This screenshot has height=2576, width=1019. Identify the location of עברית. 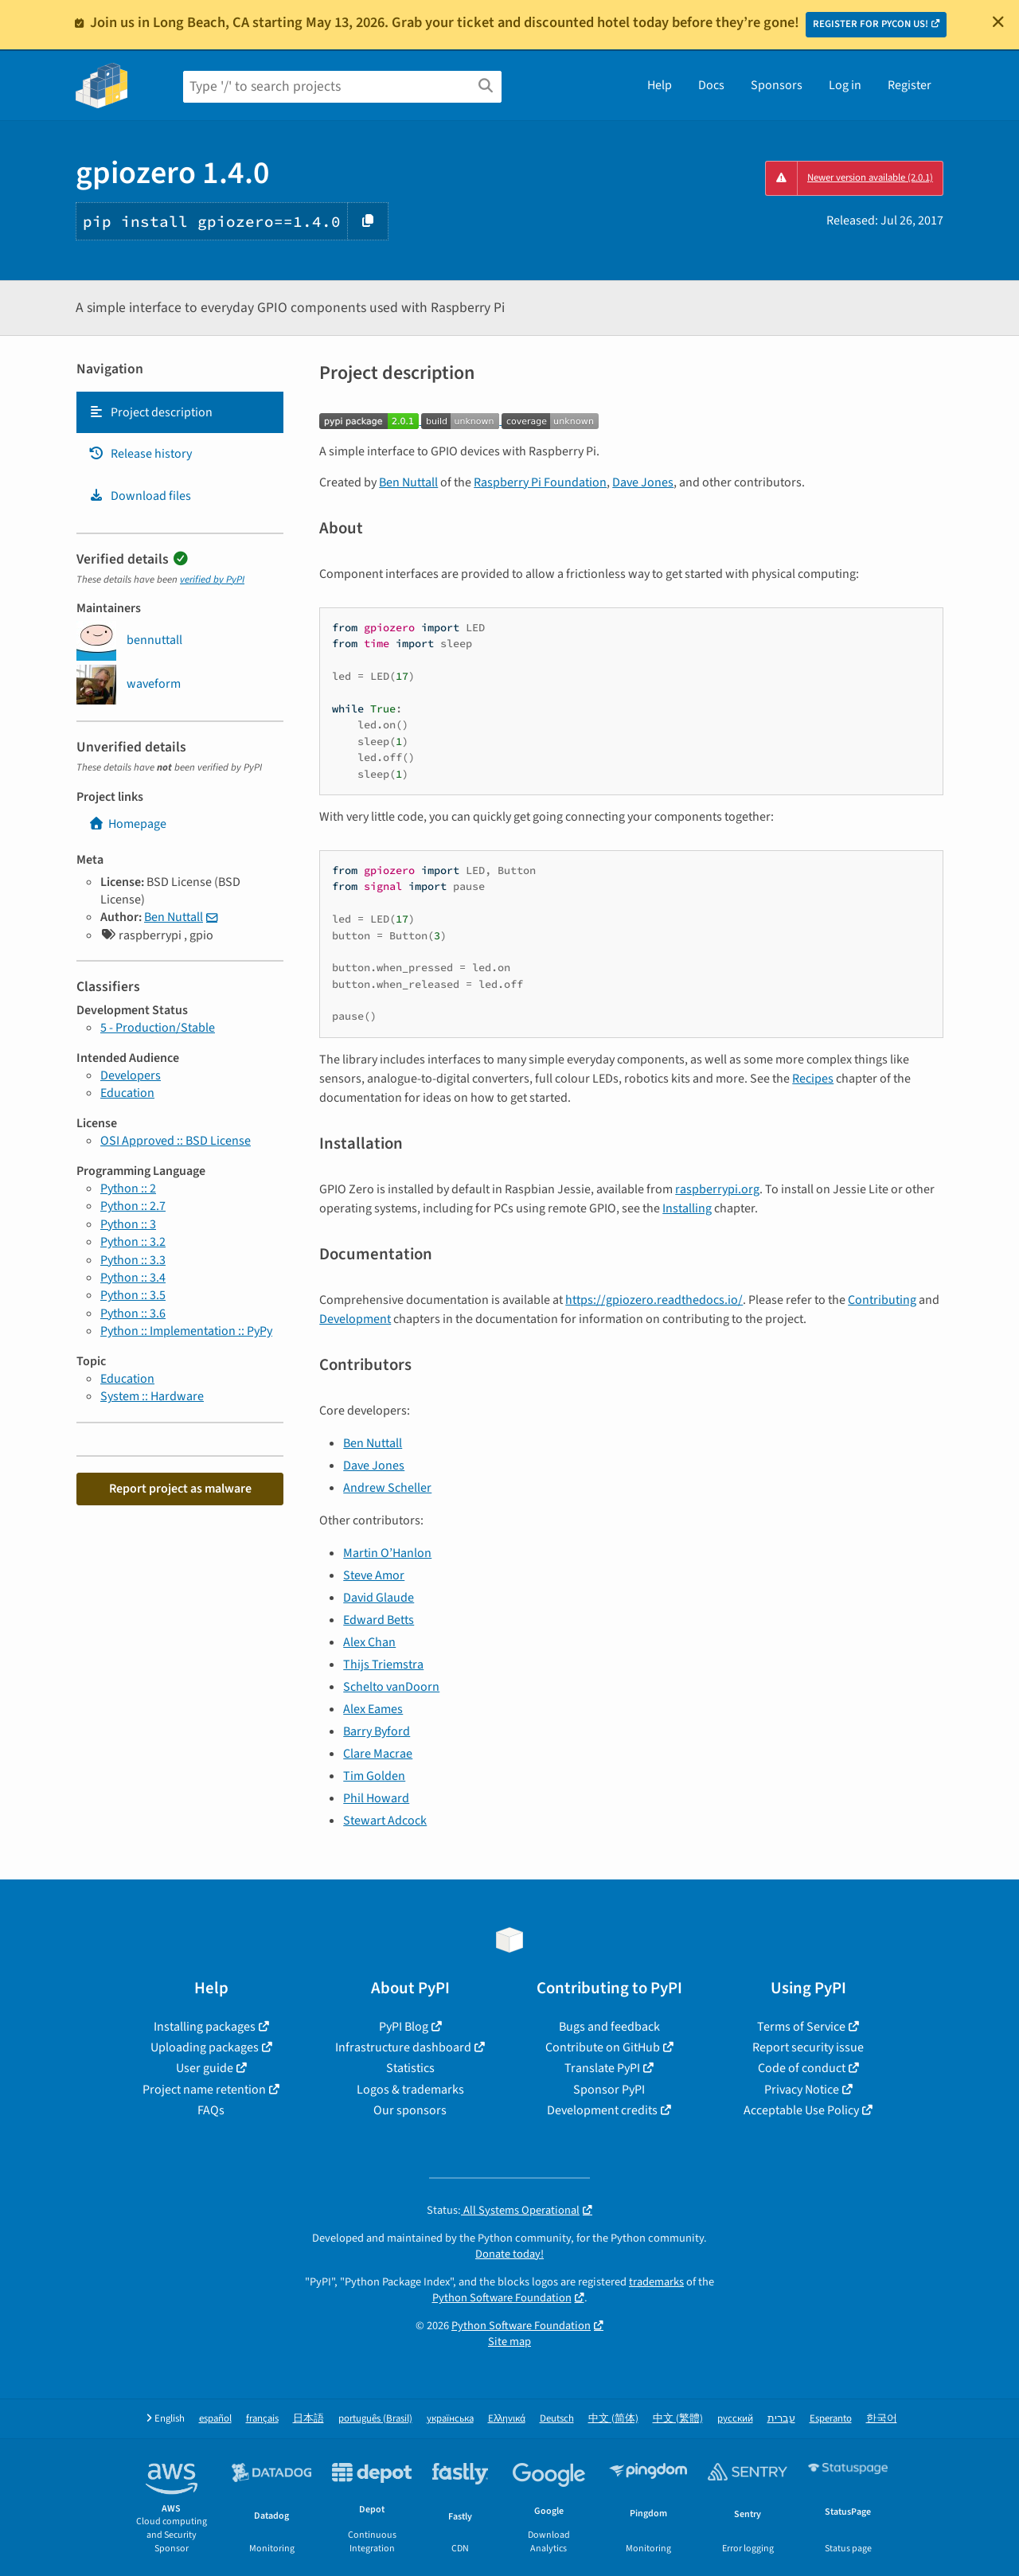
(781, 2419).